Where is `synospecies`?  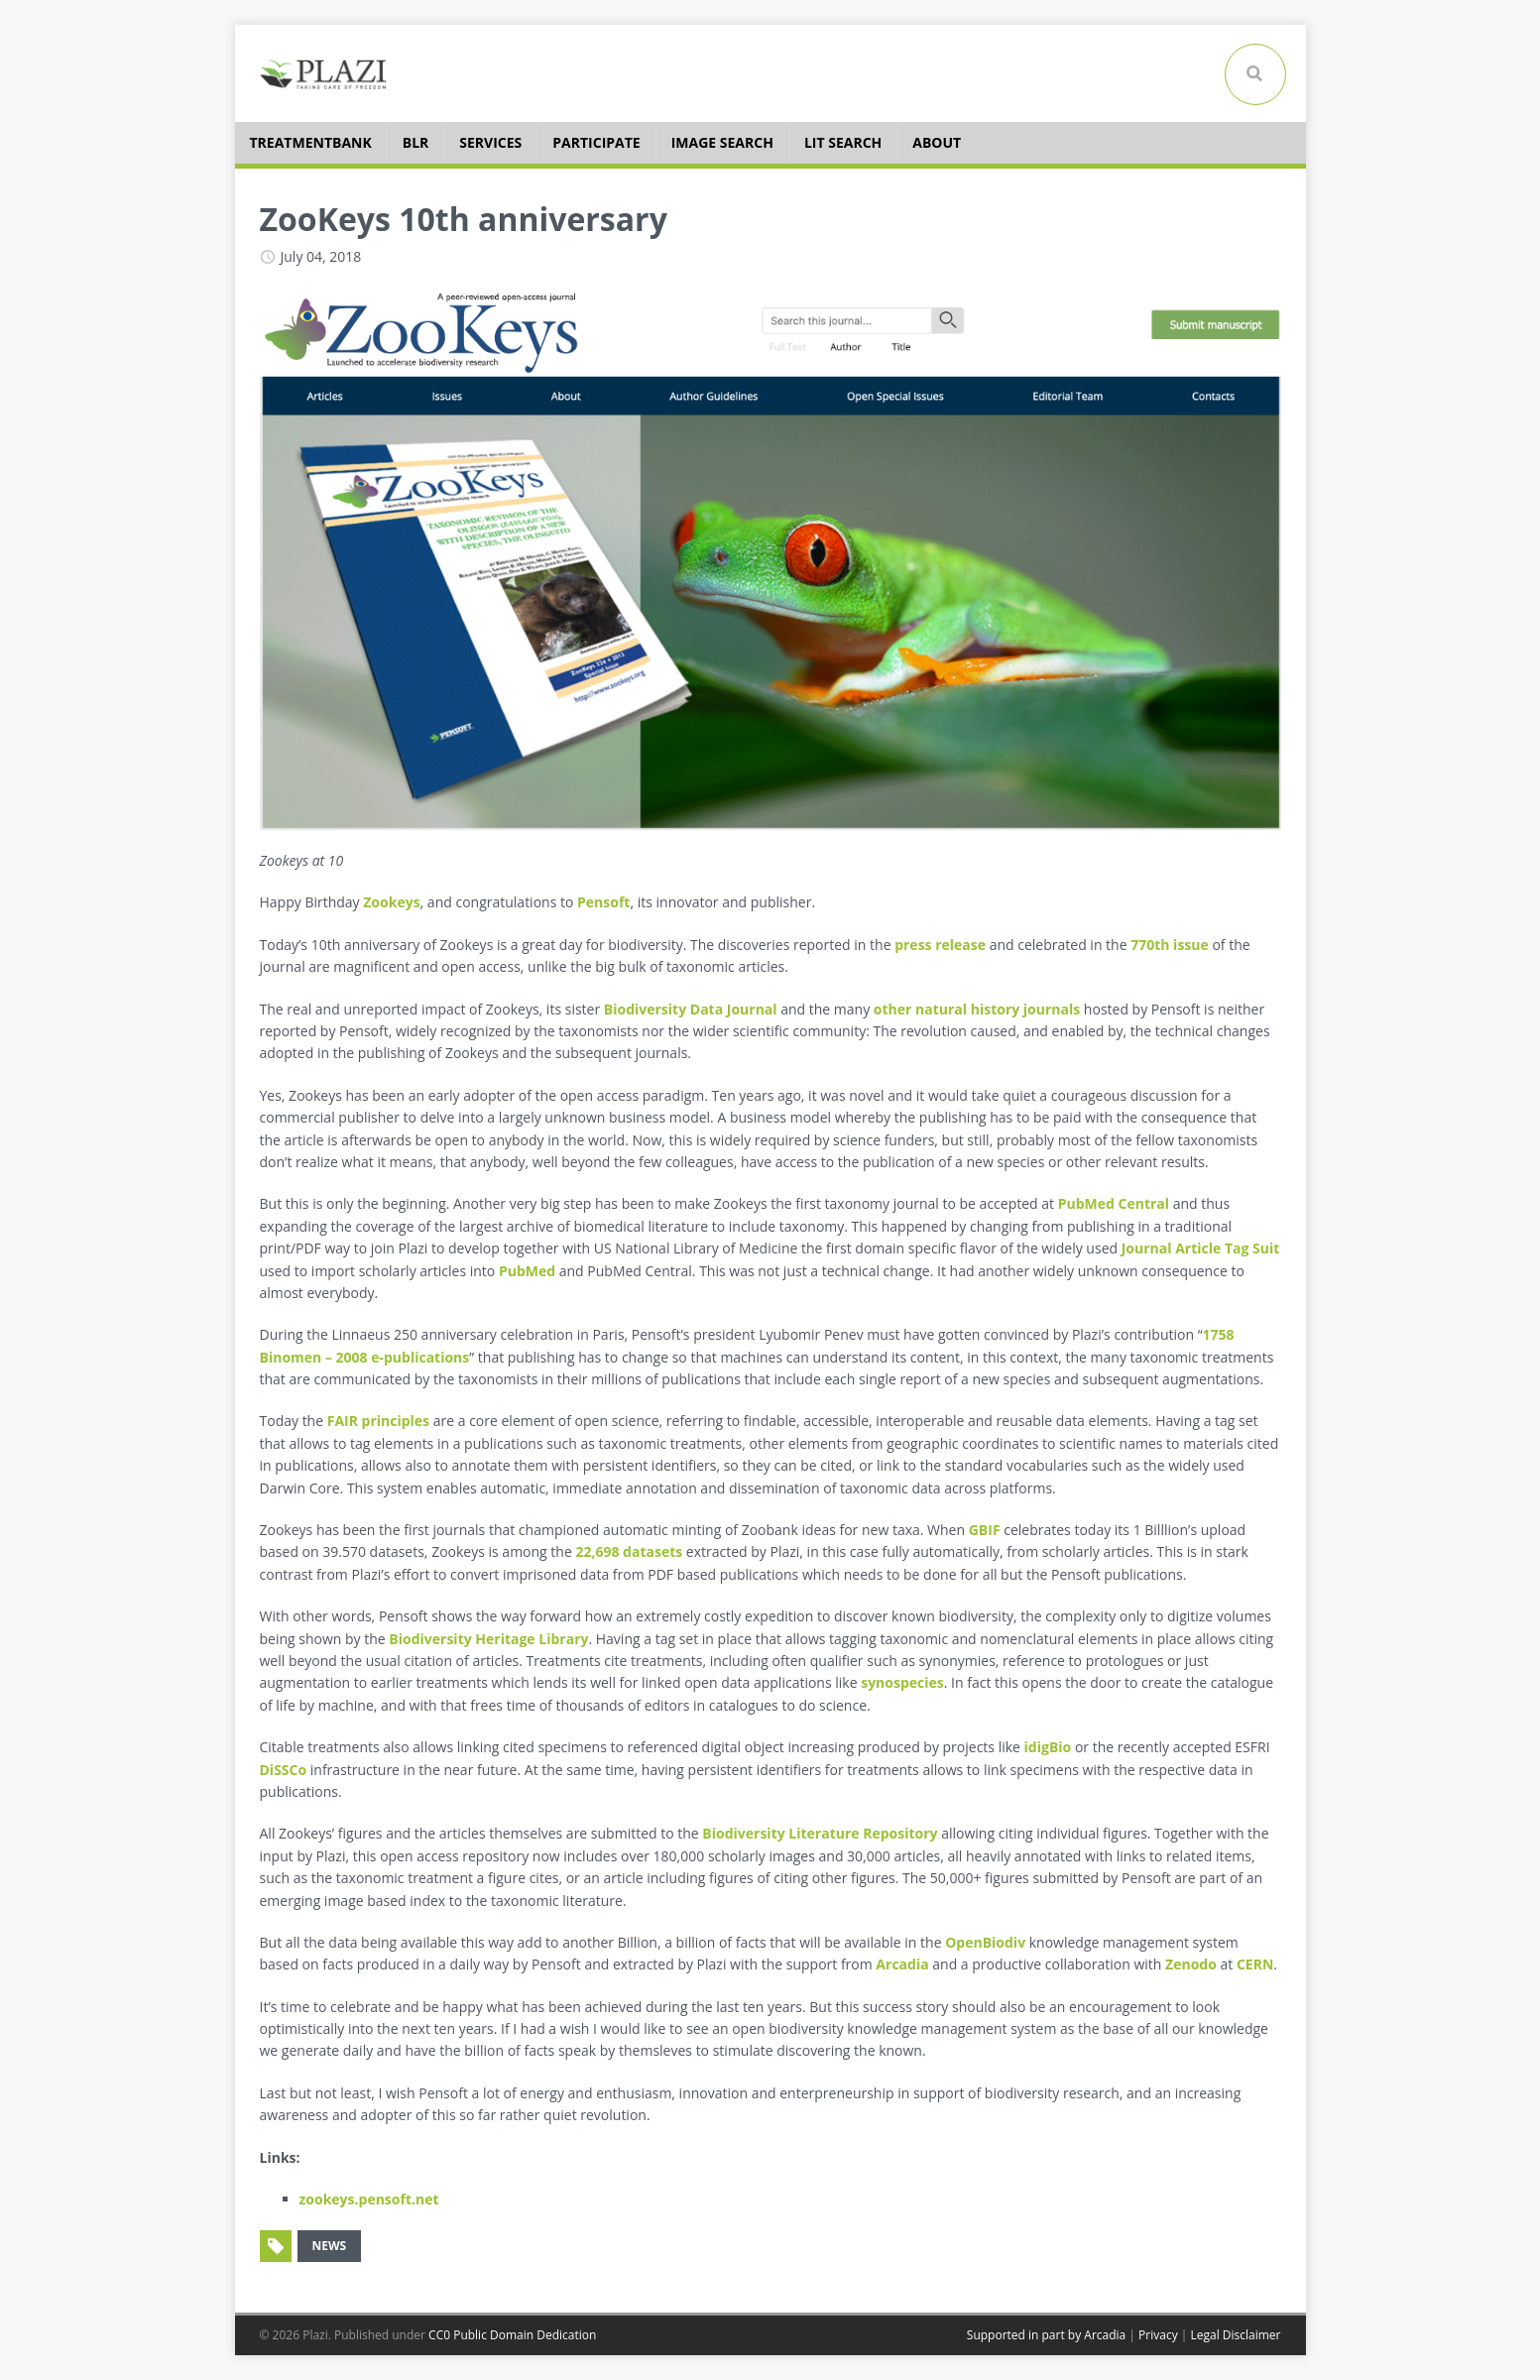 synospecies is located at coordinates (902, 1682).